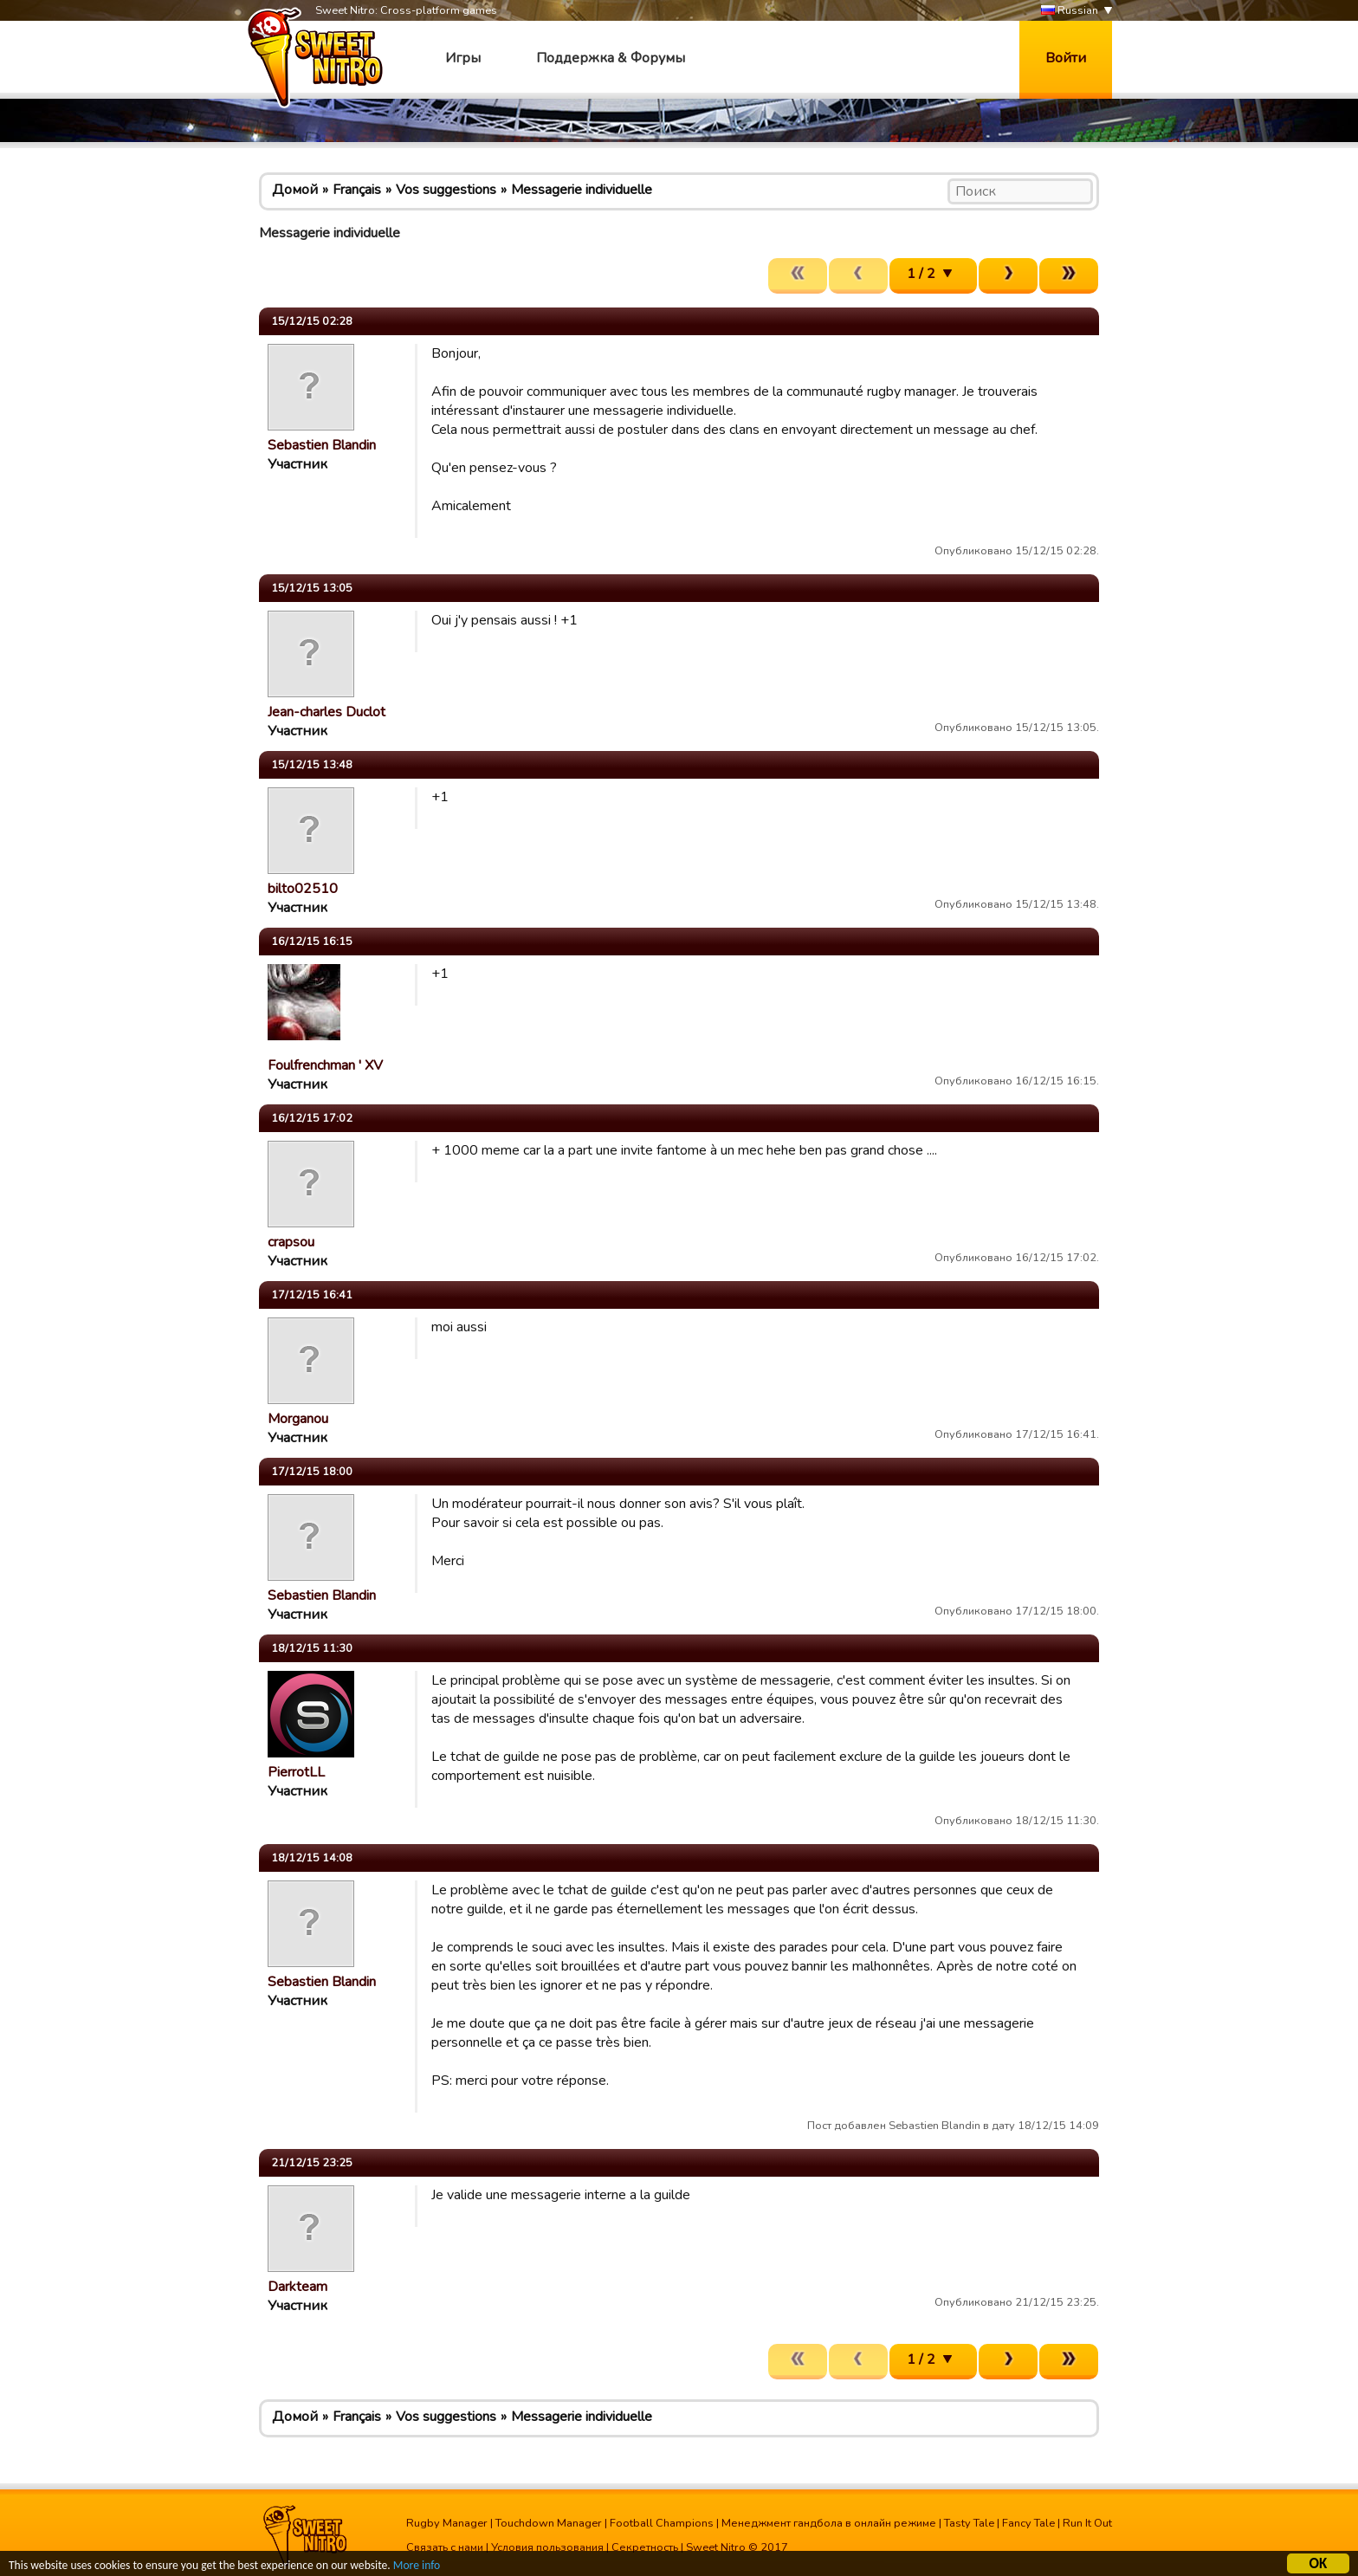 The height and width of the screenshot is (2576, 1358). Describe the element at coordinates (296, 1772) in the screenshot. I see `PierrotLL` at that location.